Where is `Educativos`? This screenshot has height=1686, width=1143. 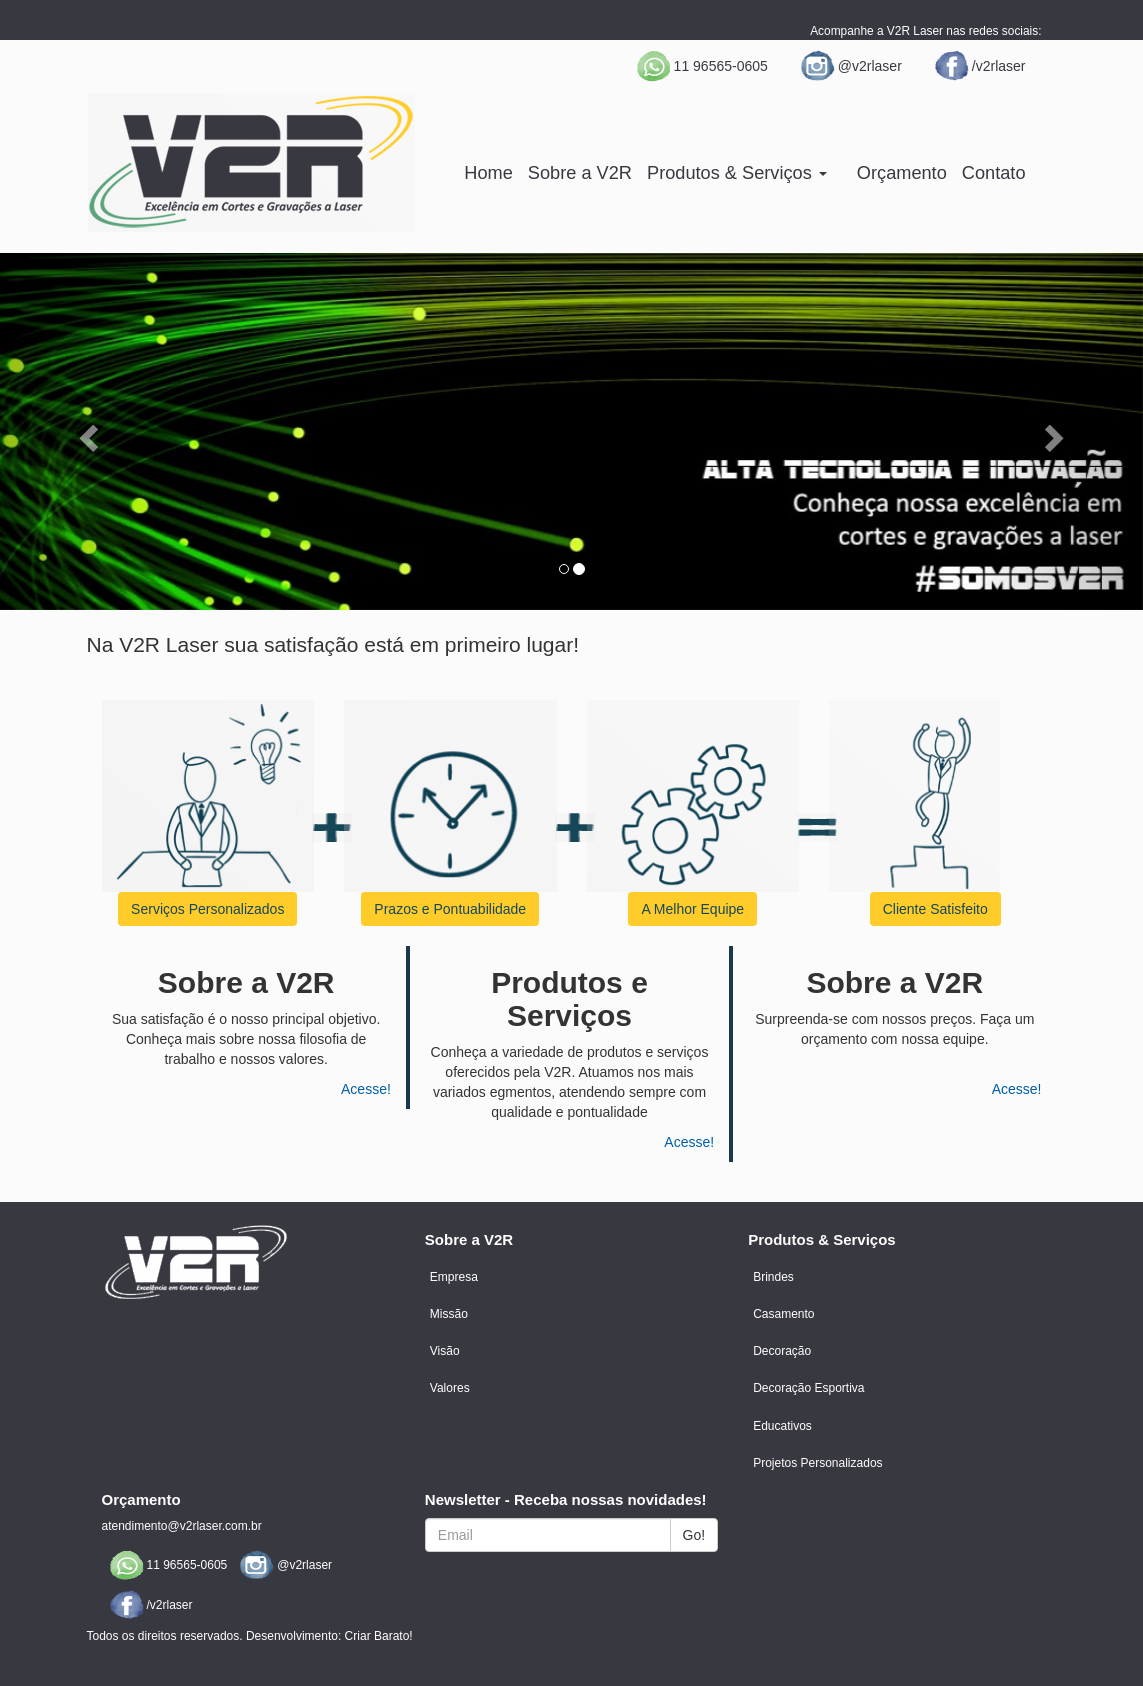
Educativos is located at coordinates (782, 1426).